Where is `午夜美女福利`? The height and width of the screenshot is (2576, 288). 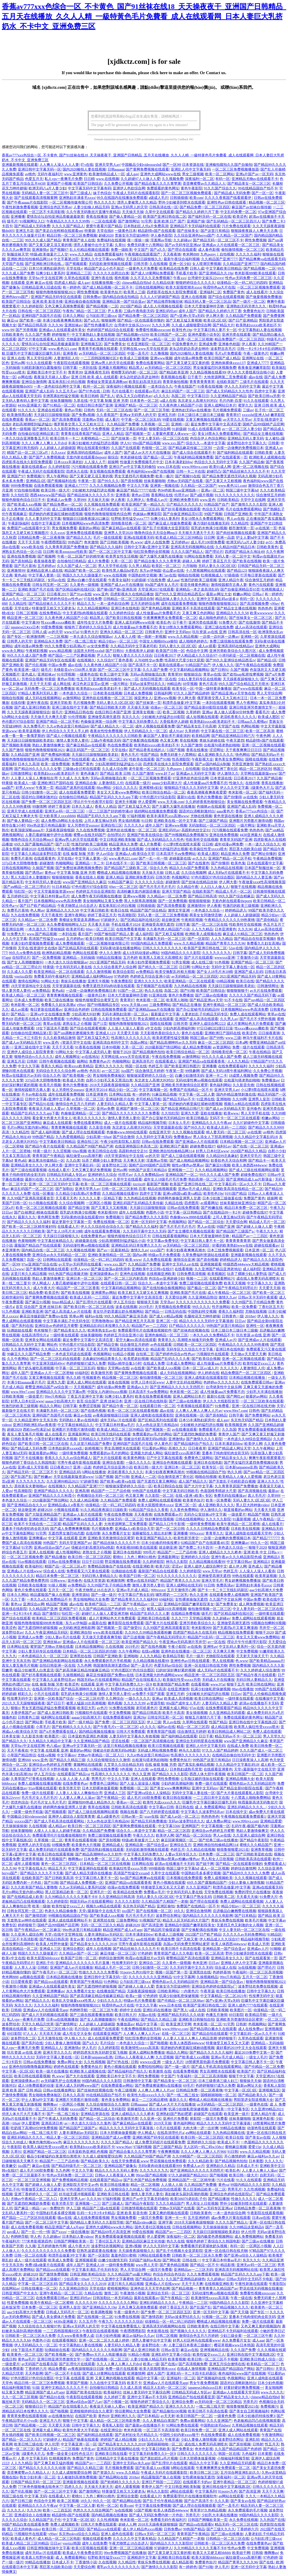 午夜美女福利 is located at coordinates (119, 580).